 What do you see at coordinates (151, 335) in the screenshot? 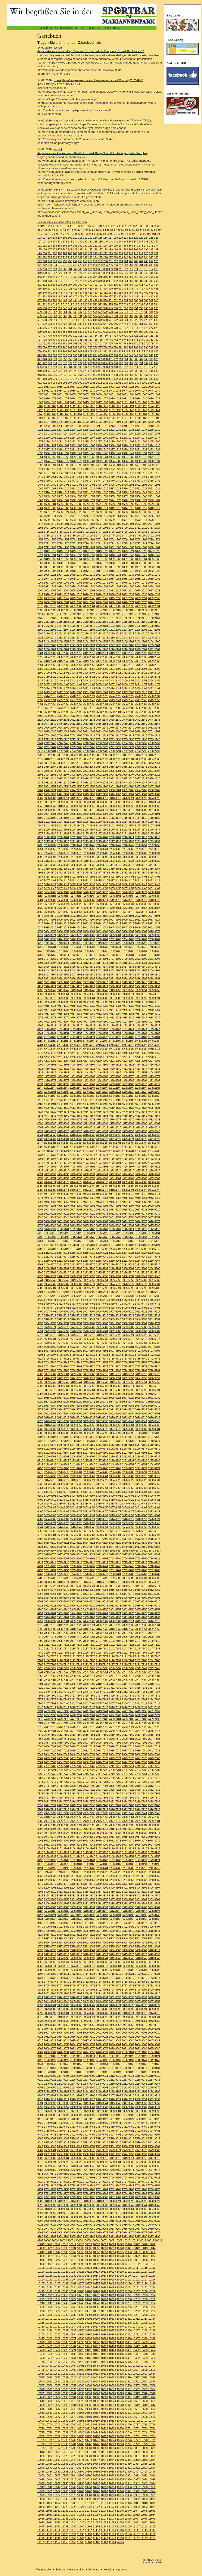
I see `725` at bounding box center [151, 335].